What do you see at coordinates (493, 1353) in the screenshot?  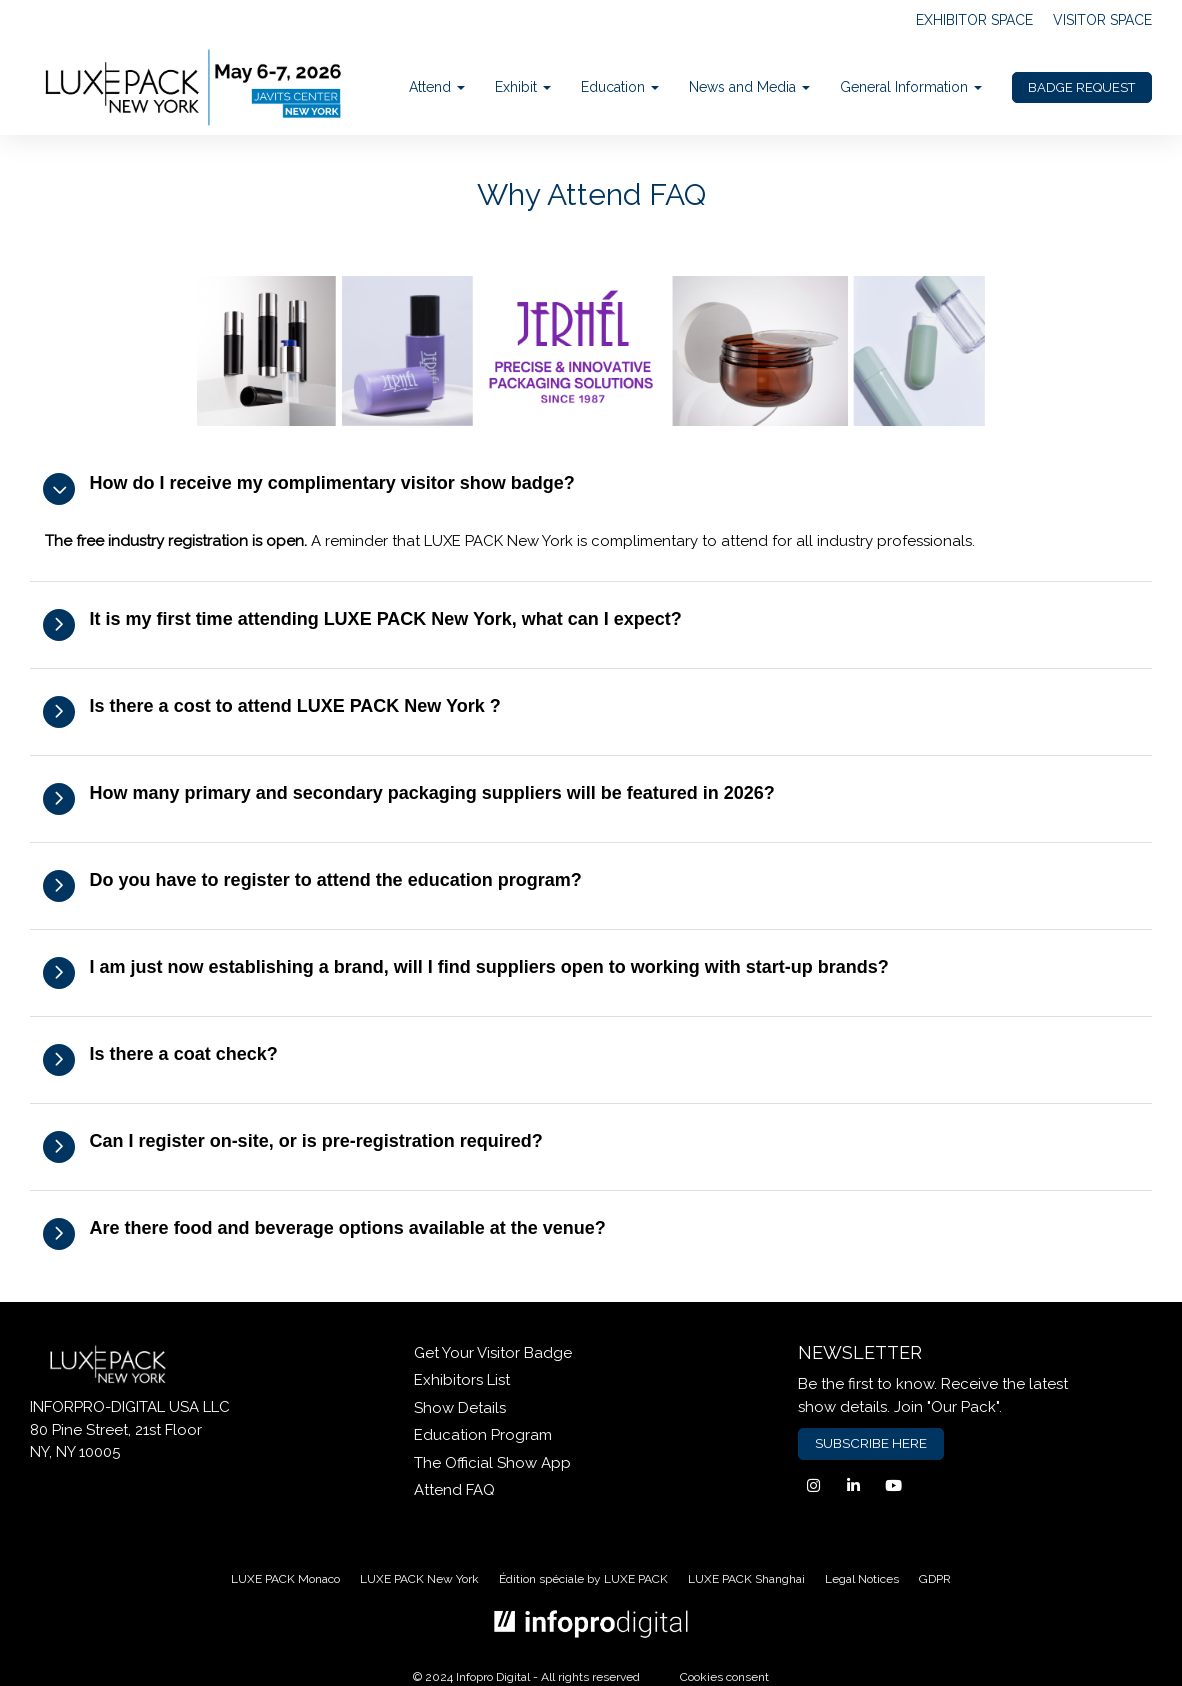 I see `Get Your Visitor Badge` at bounding box center [493, 1353].